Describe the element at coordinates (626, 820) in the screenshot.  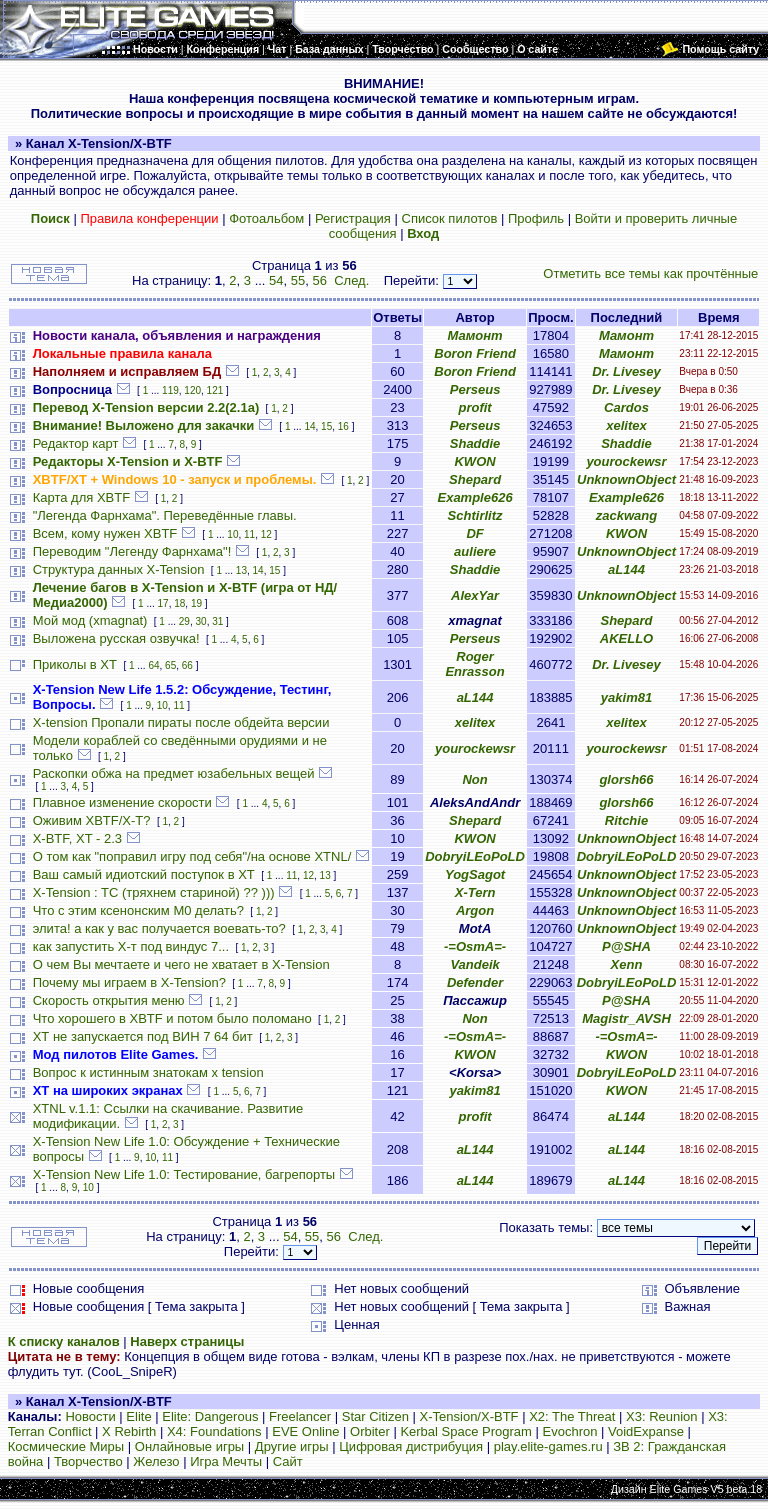
I see `Ritchie` at that location.